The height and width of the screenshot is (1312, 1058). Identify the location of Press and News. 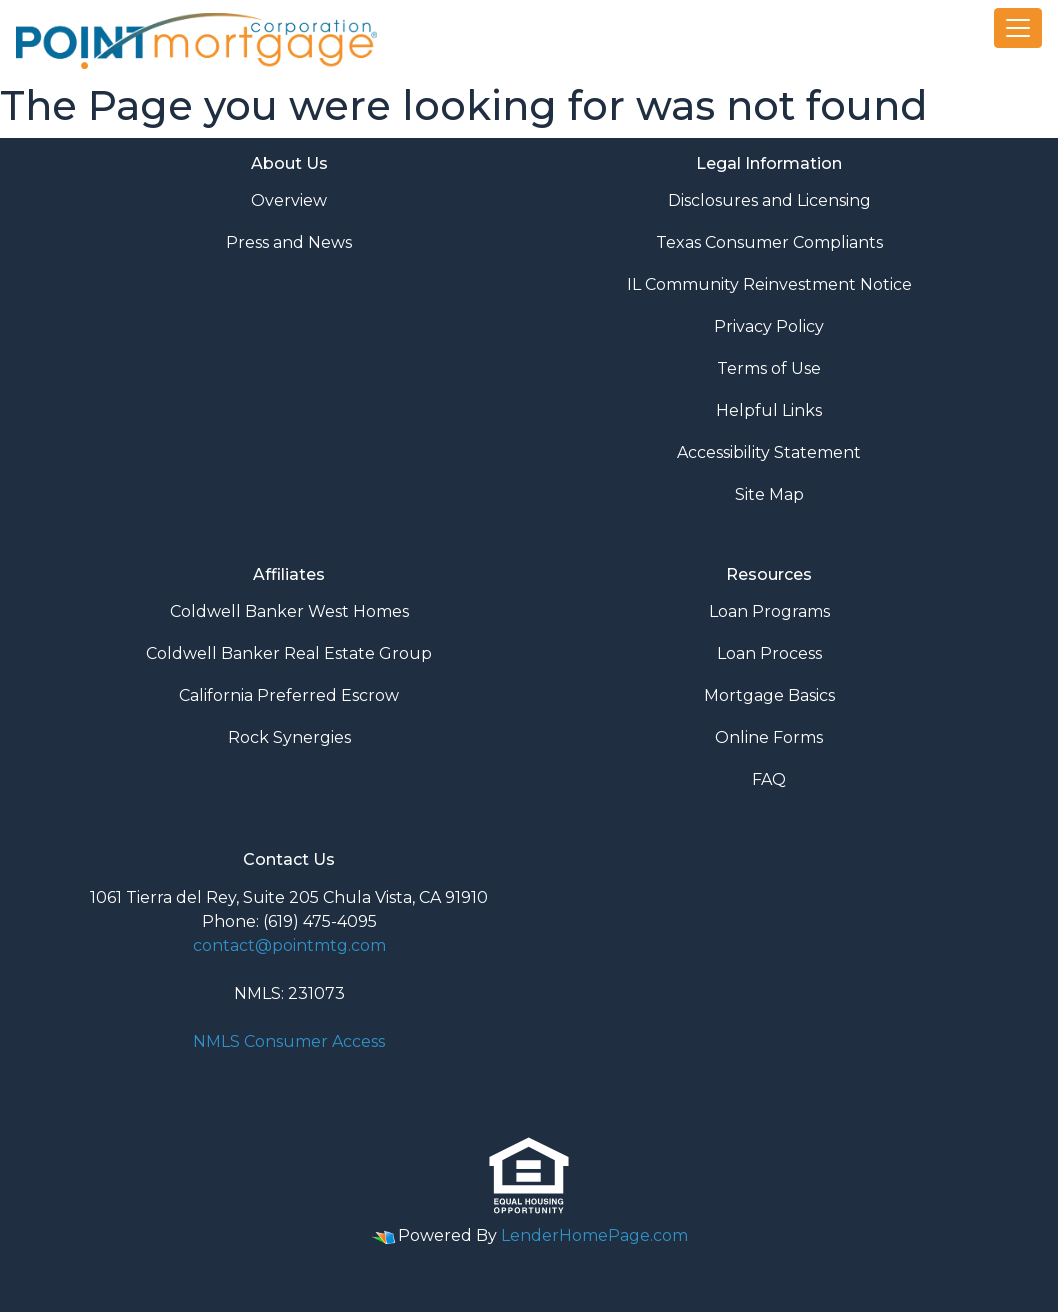
(289, 242).